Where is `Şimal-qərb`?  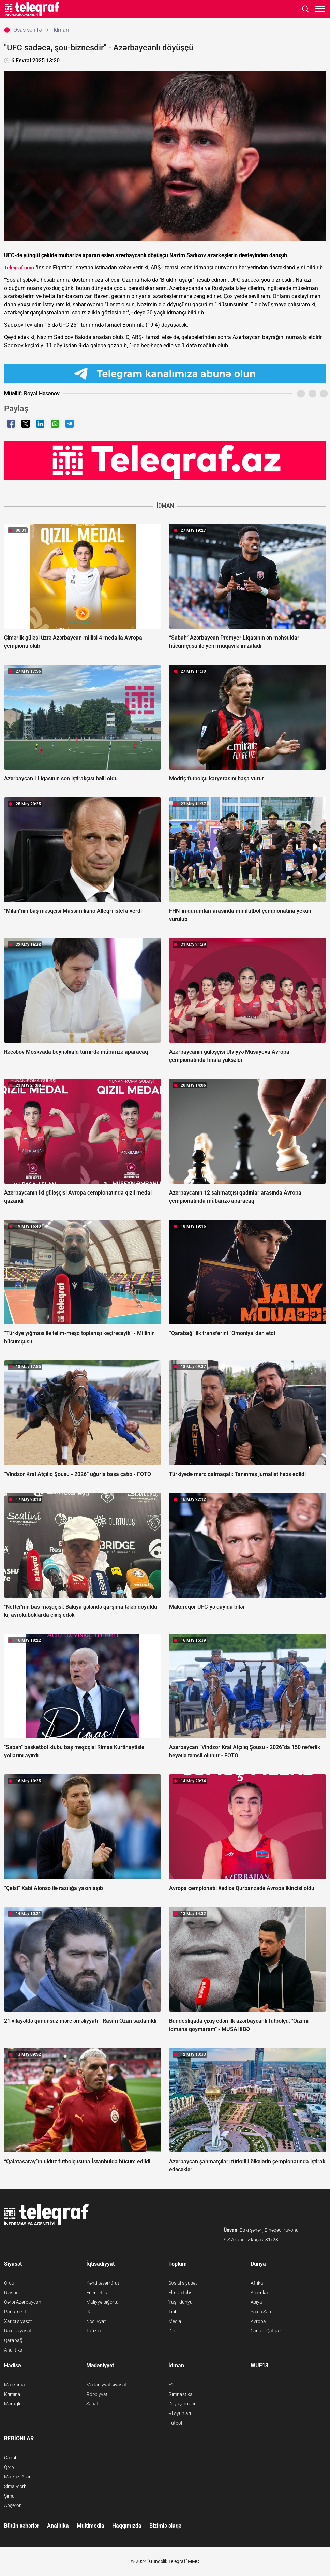
Şimal-qərb is located at coordinates (15, 2486).